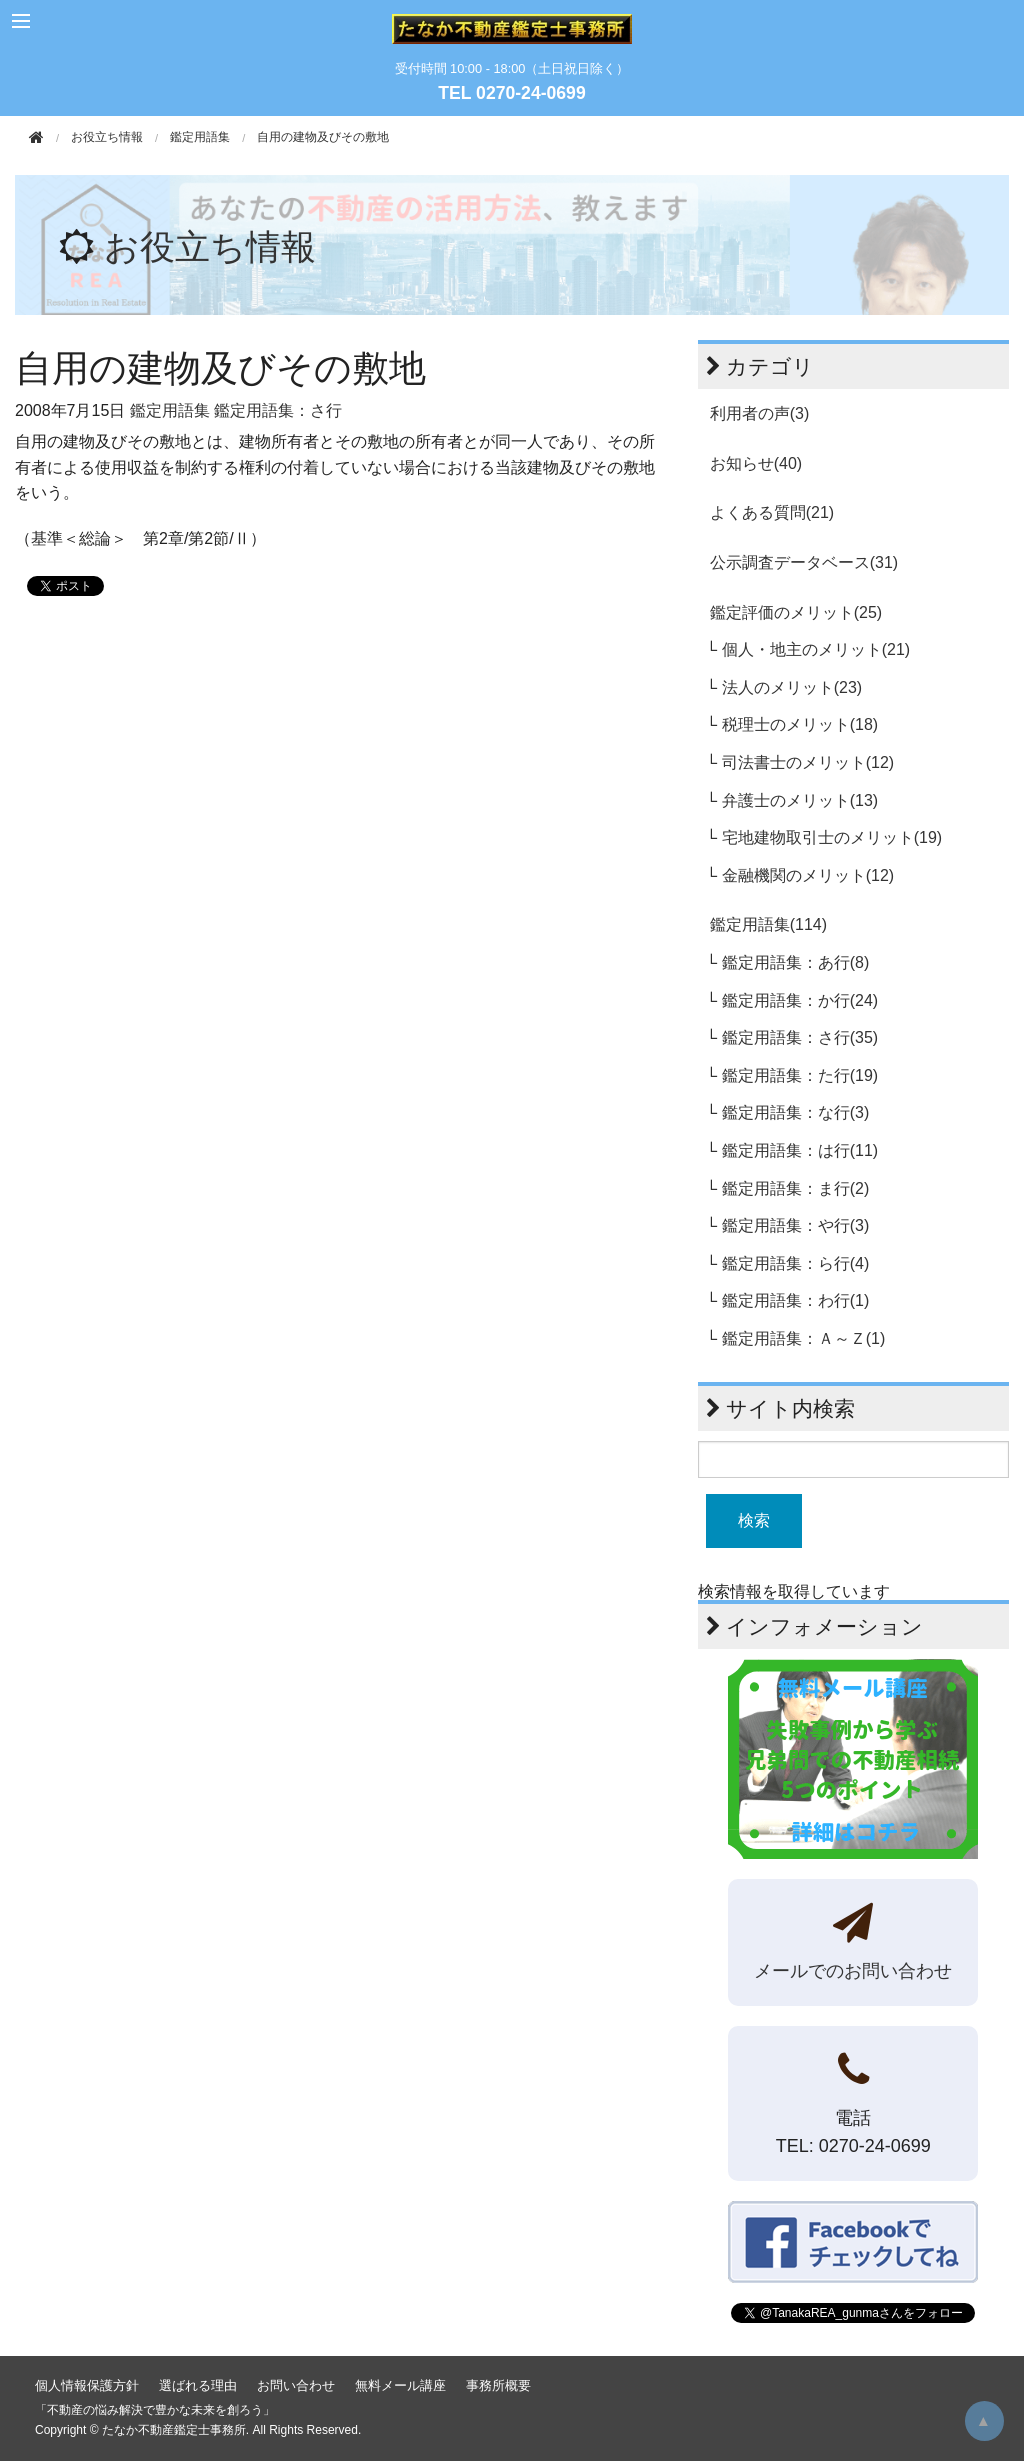  Describe the element at coordinates (800, 1075) in the screenshot. I see `鑑定用語集：た行(19)` at that location.